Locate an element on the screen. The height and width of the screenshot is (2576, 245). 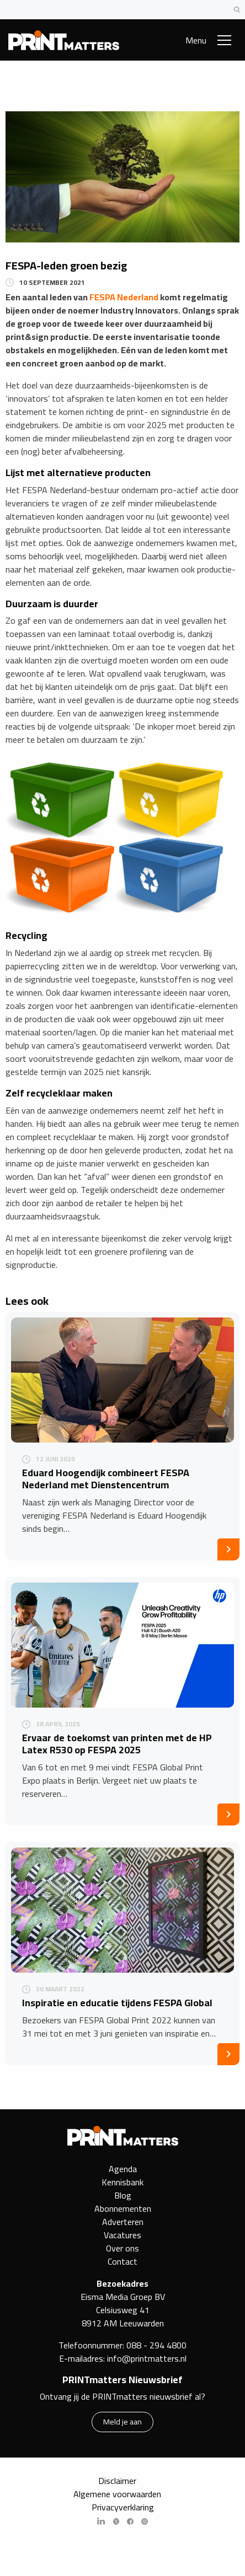
Vacatures is located at coordinates (122, 2235).